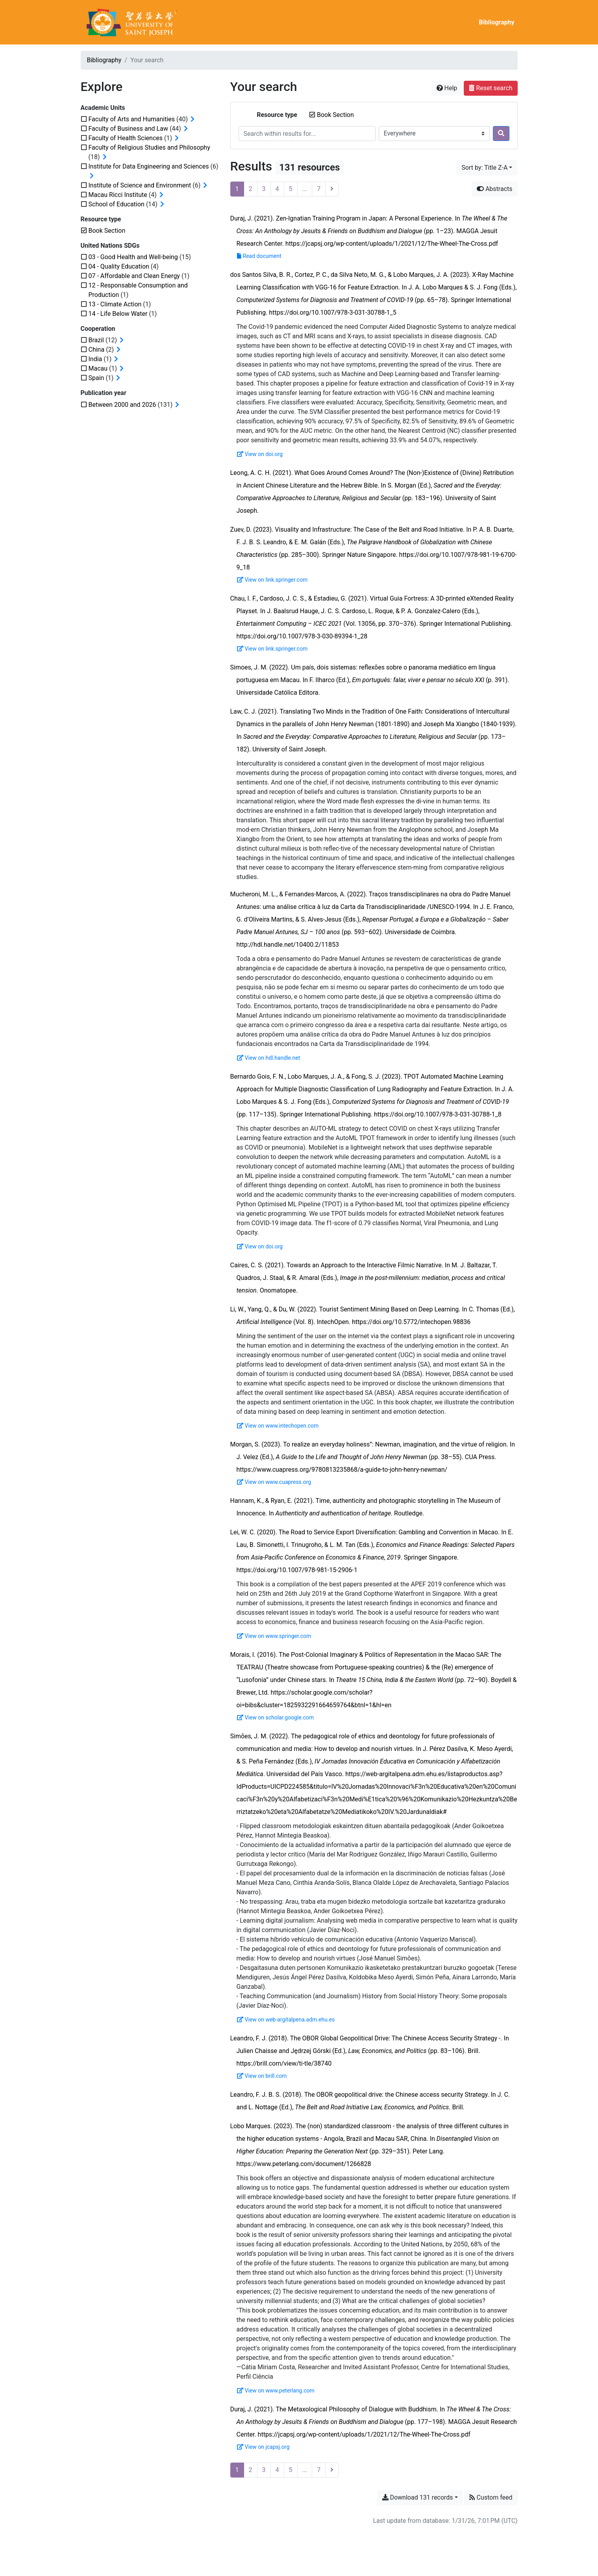 This screenshot has height=2576, width=598. Describe the element at coordinates (318, 189) in the screenshot. I see `7 [Page 7 (Last page)]` at that location.